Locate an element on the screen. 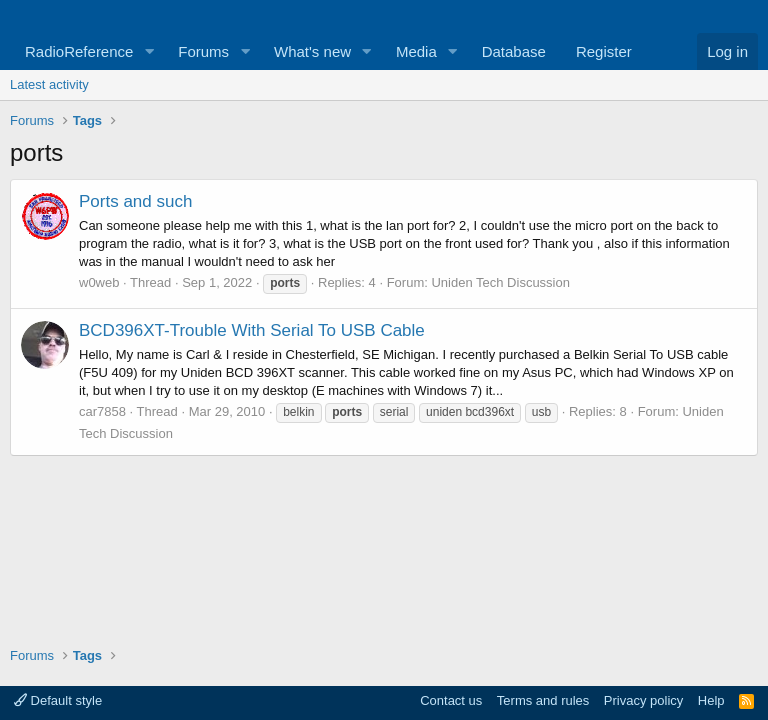 This screenshot has width=768, height=720. Register is located at coordinates (604, 51).